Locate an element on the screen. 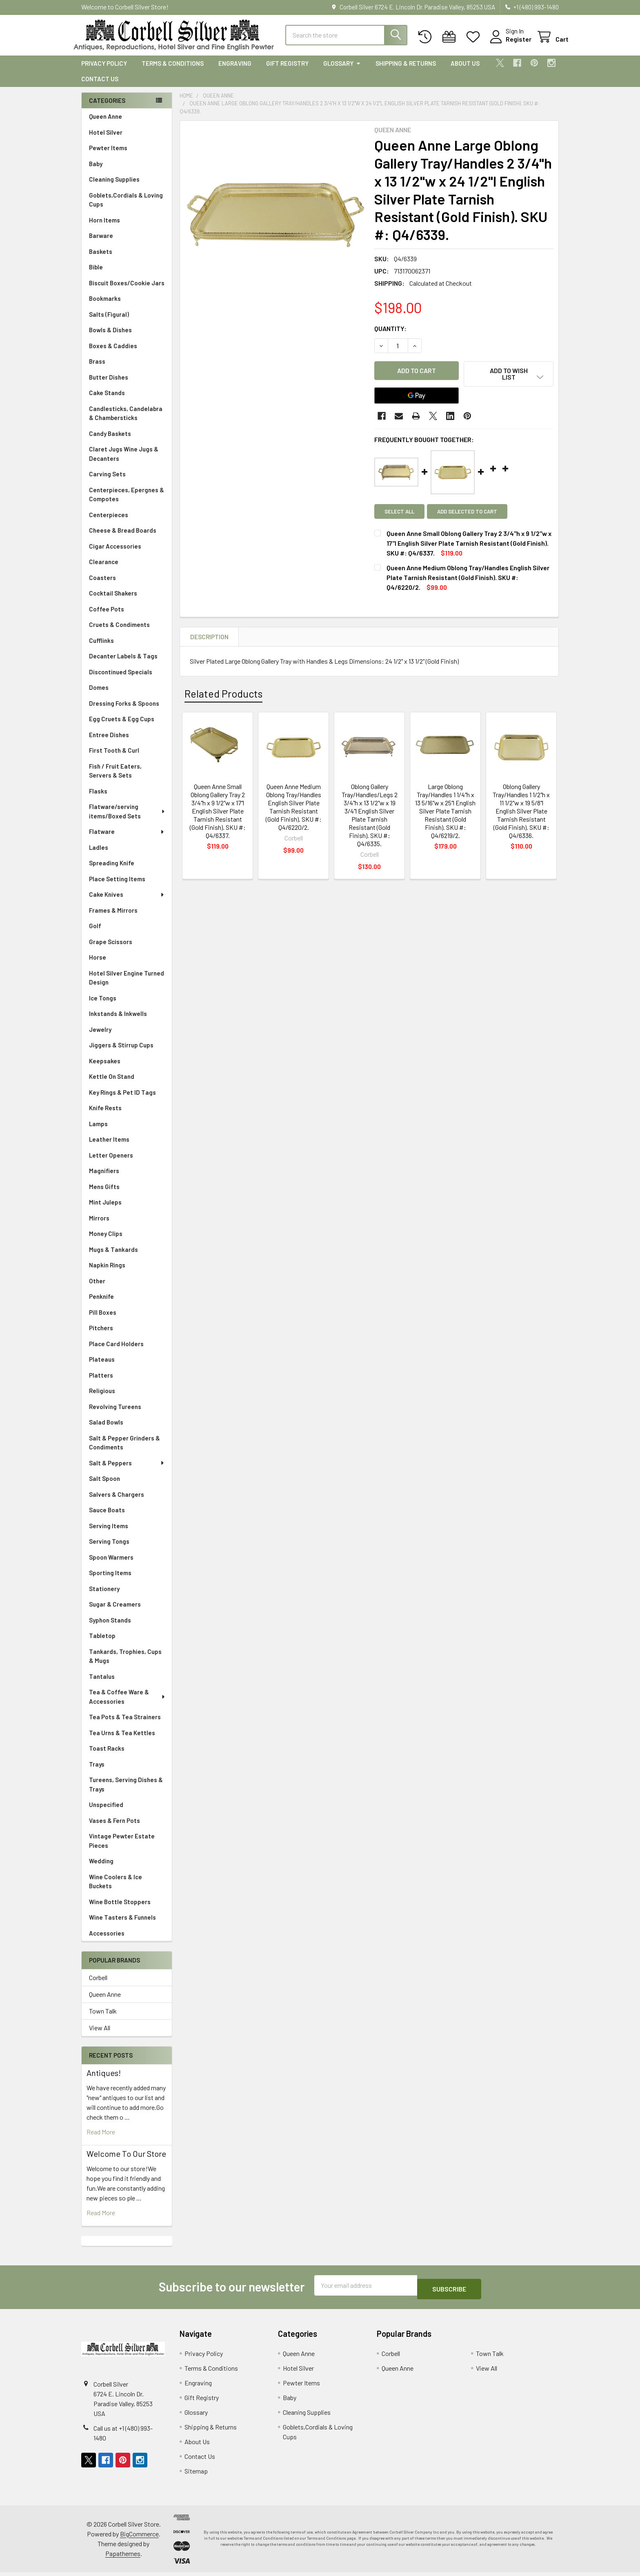 This screenshot has width=640, height=2576. Biscuit Boxes/Cookie Jars is located at coordinates (126, 290).